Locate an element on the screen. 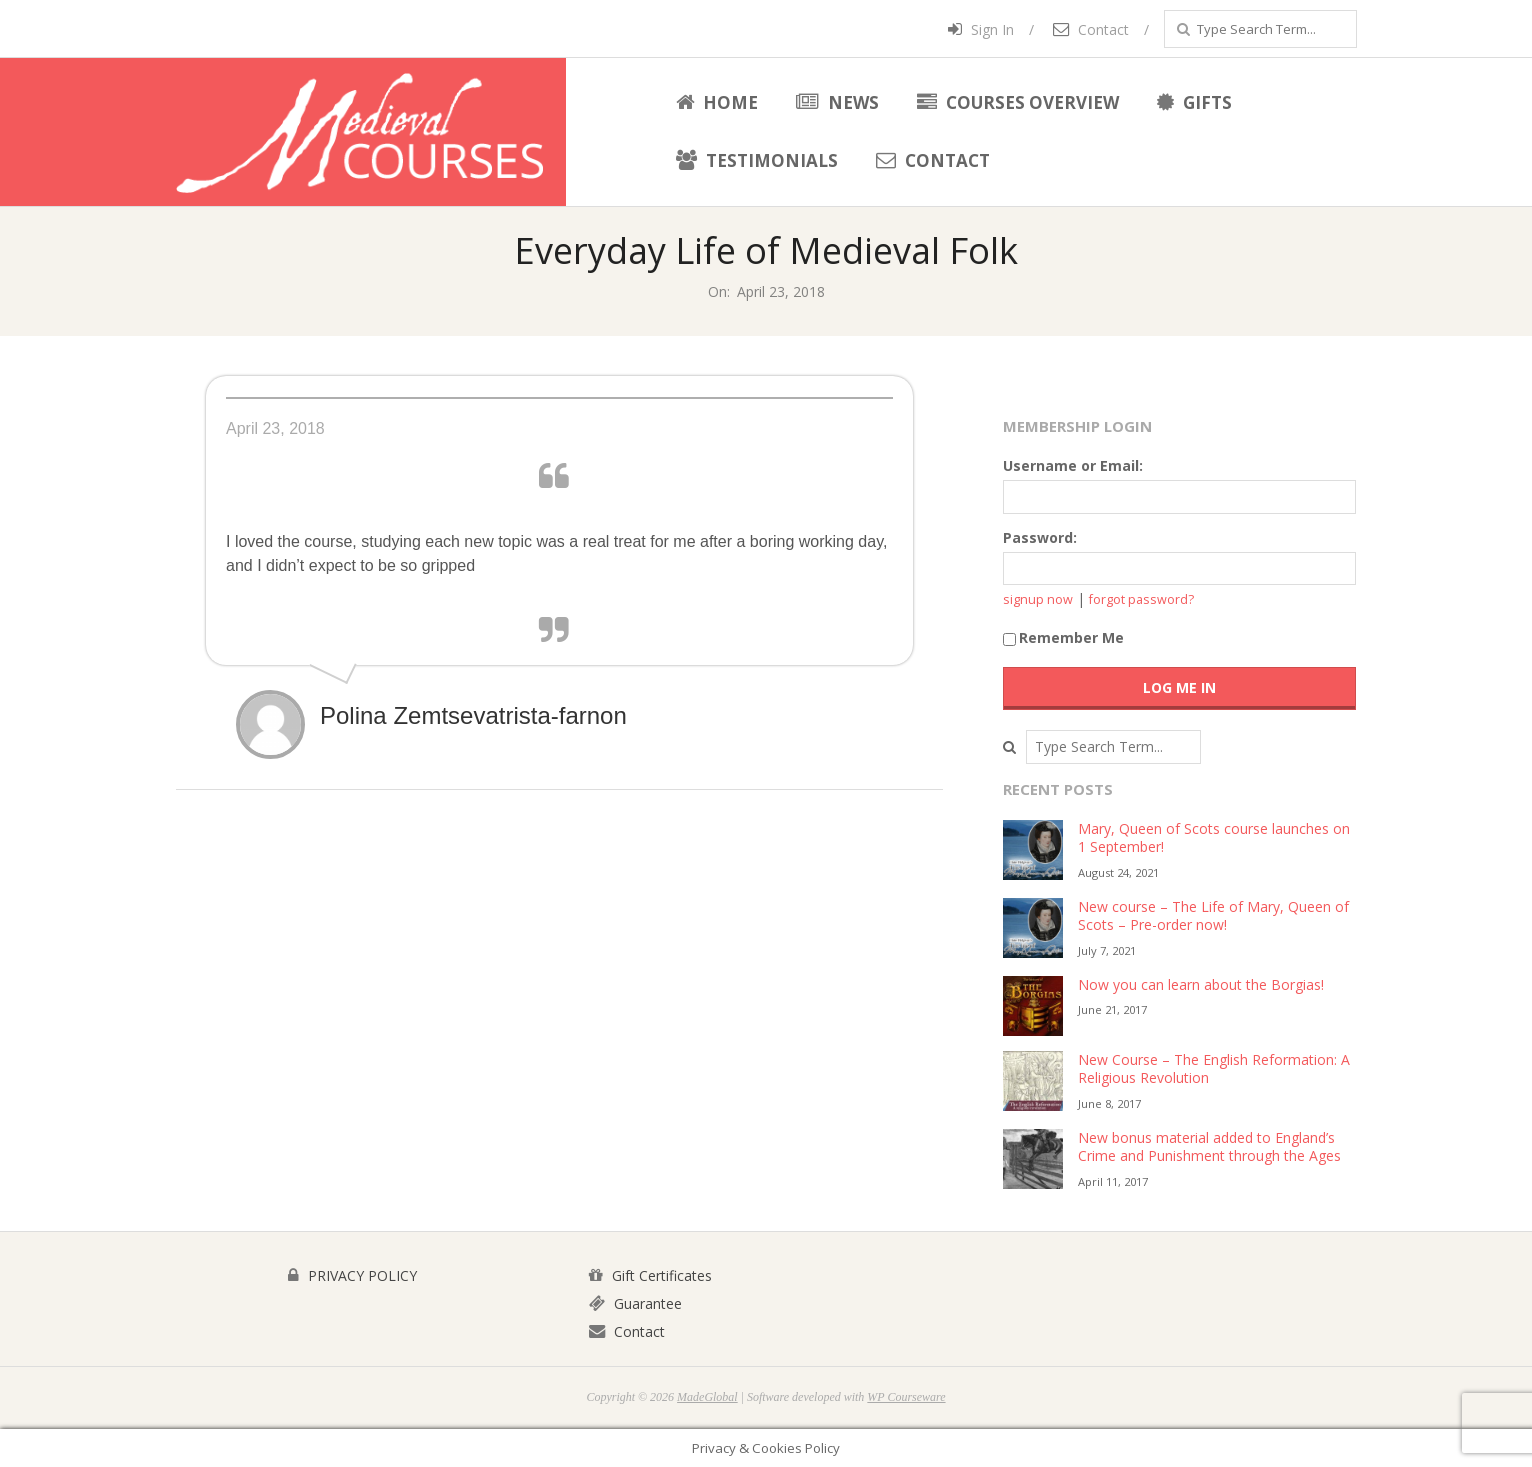 This screenshot has width=1532, height=1467. Home is located at coordinates (717, 102).